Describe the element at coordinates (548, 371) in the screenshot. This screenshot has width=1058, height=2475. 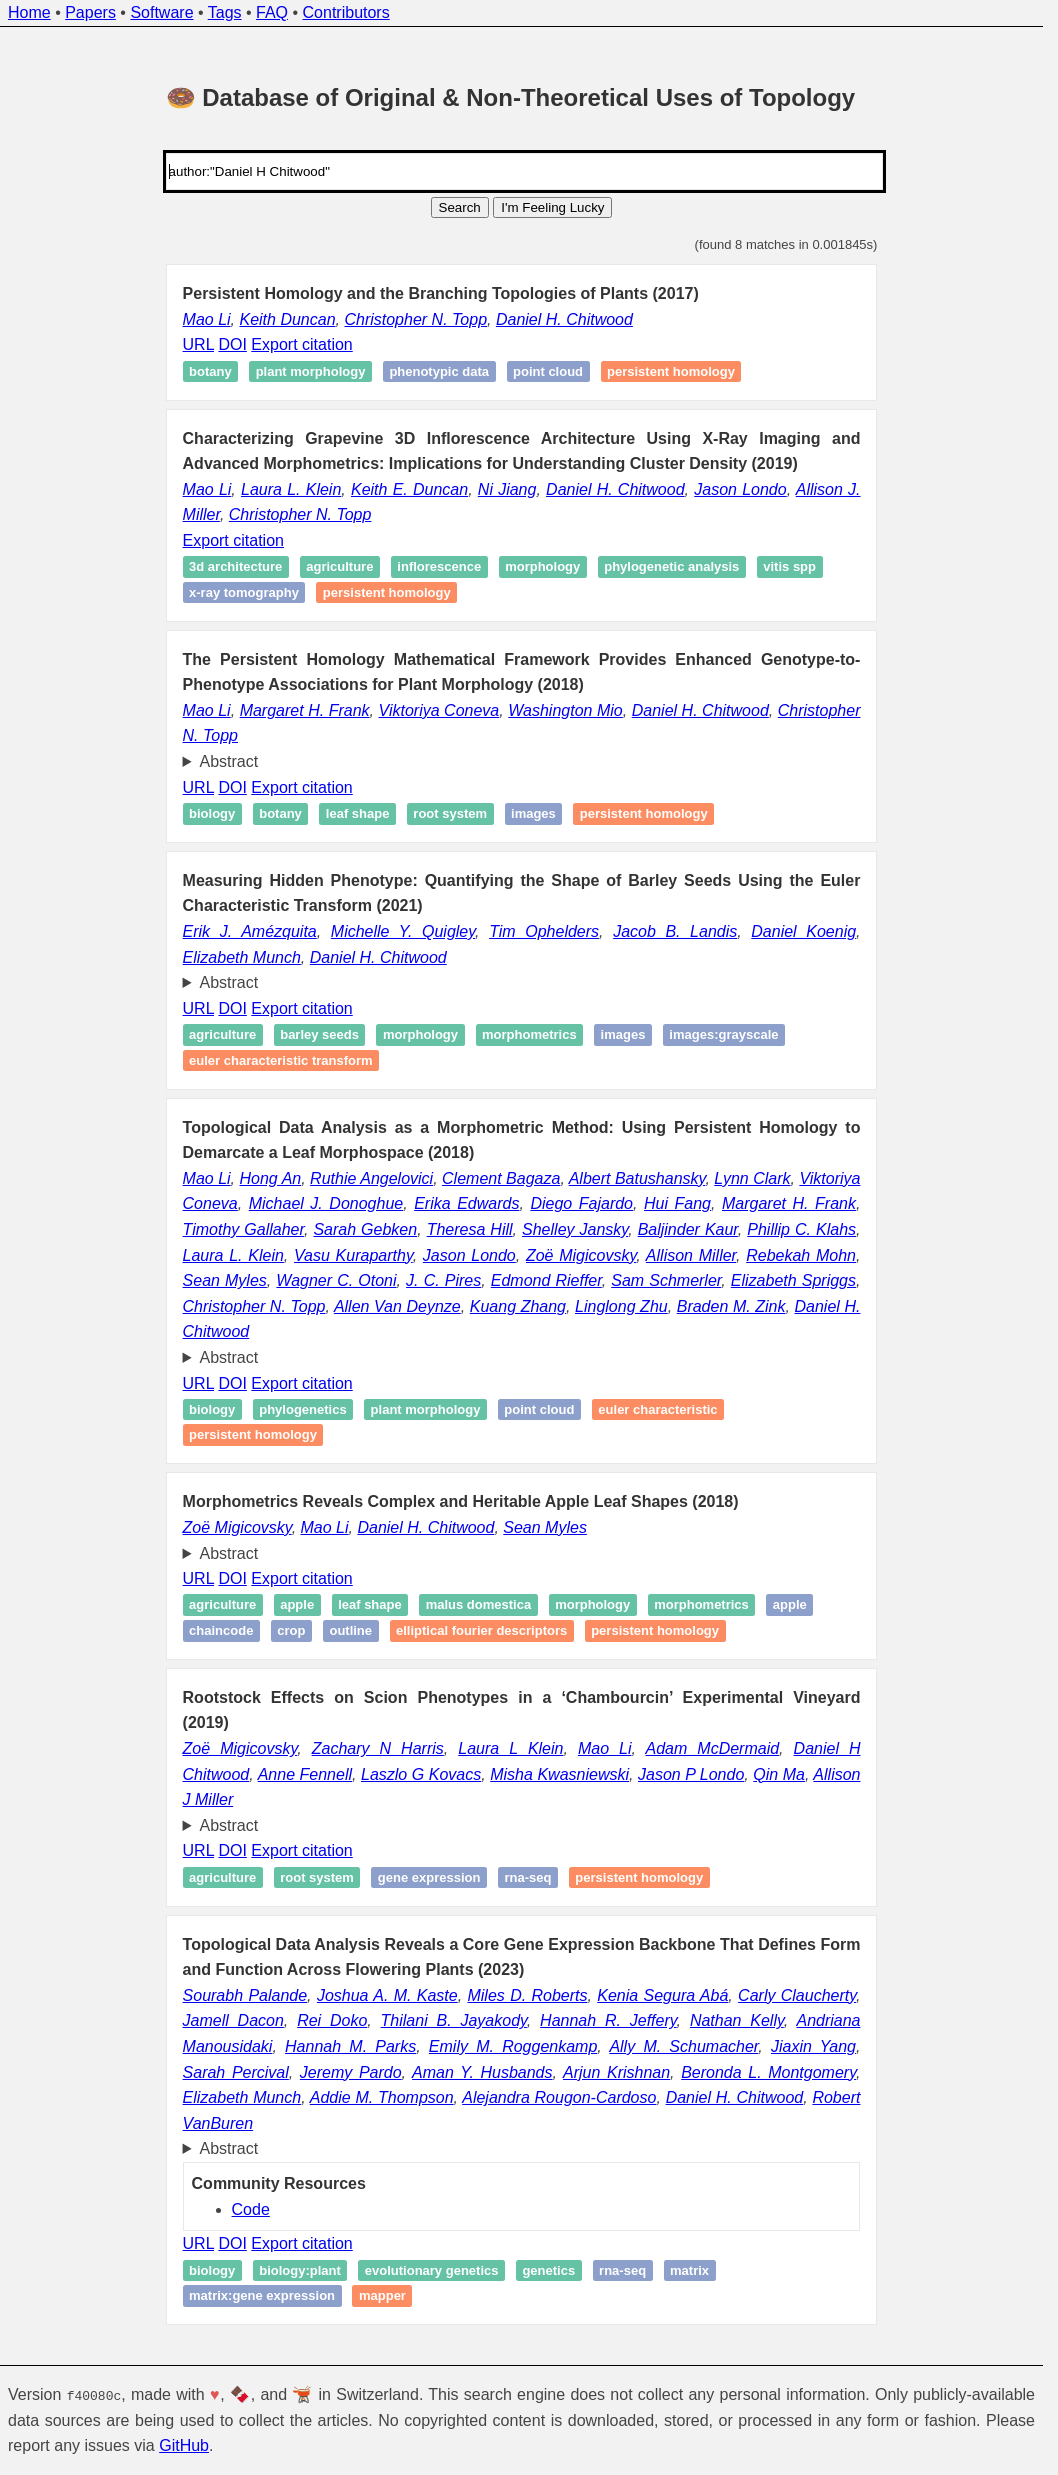
I see `Point cloud` at that location.